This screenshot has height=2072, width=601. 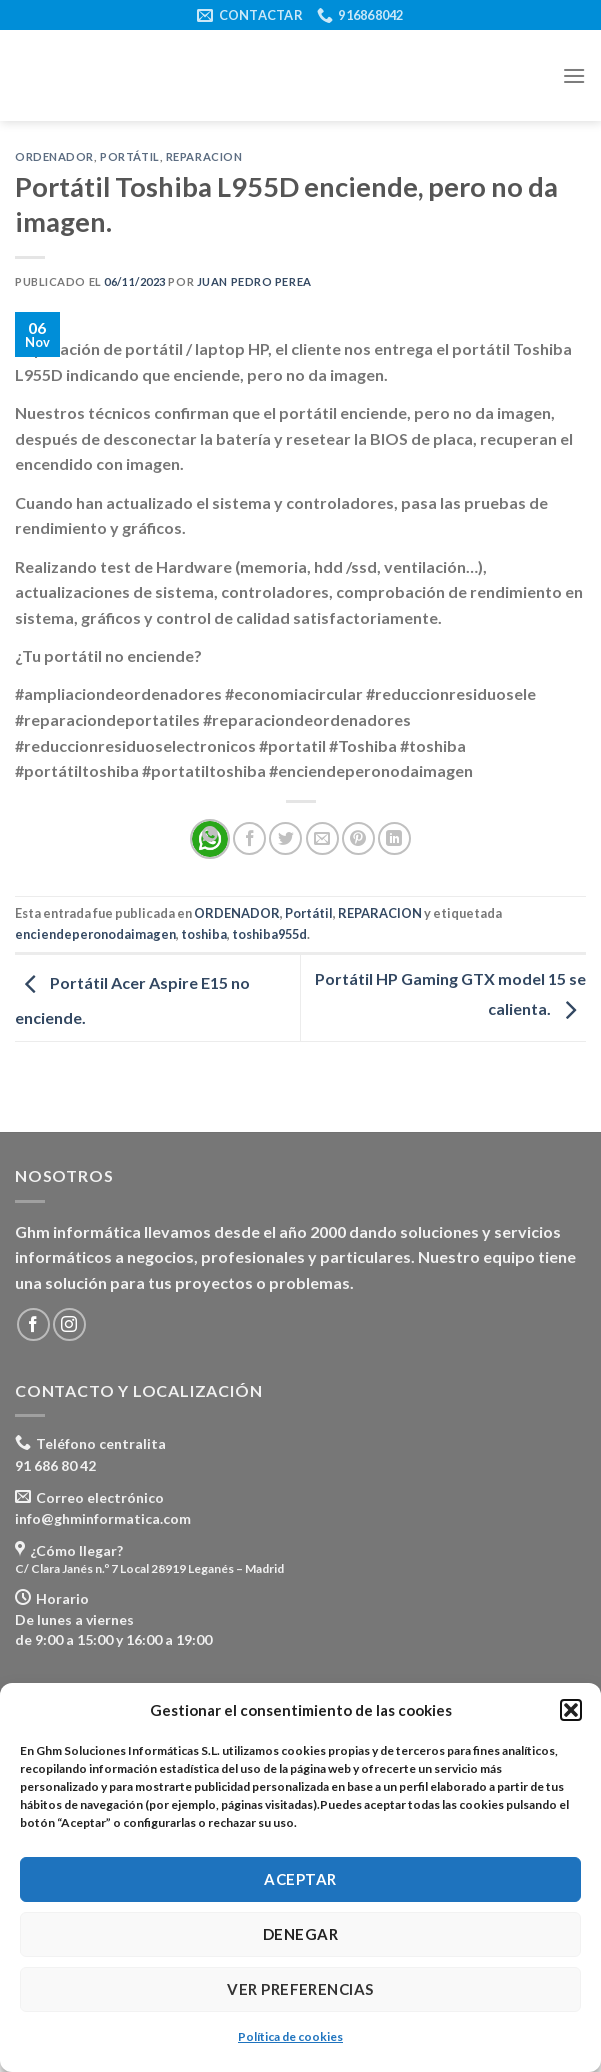 What do you see at coordinates (95, 934) in the screenshot?
I see `enciendeperonodaimagen` at bounding box center [95, 934].